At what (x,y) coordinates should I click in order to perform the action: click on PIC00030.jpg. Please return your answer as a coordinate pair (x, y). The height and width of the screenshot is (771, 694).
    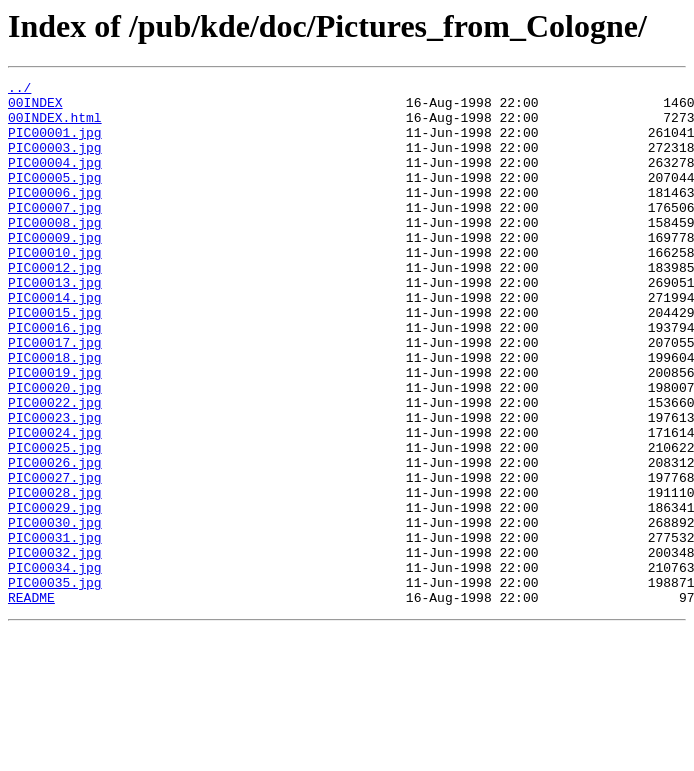
    Looking at the image, I should click on (55, 612).